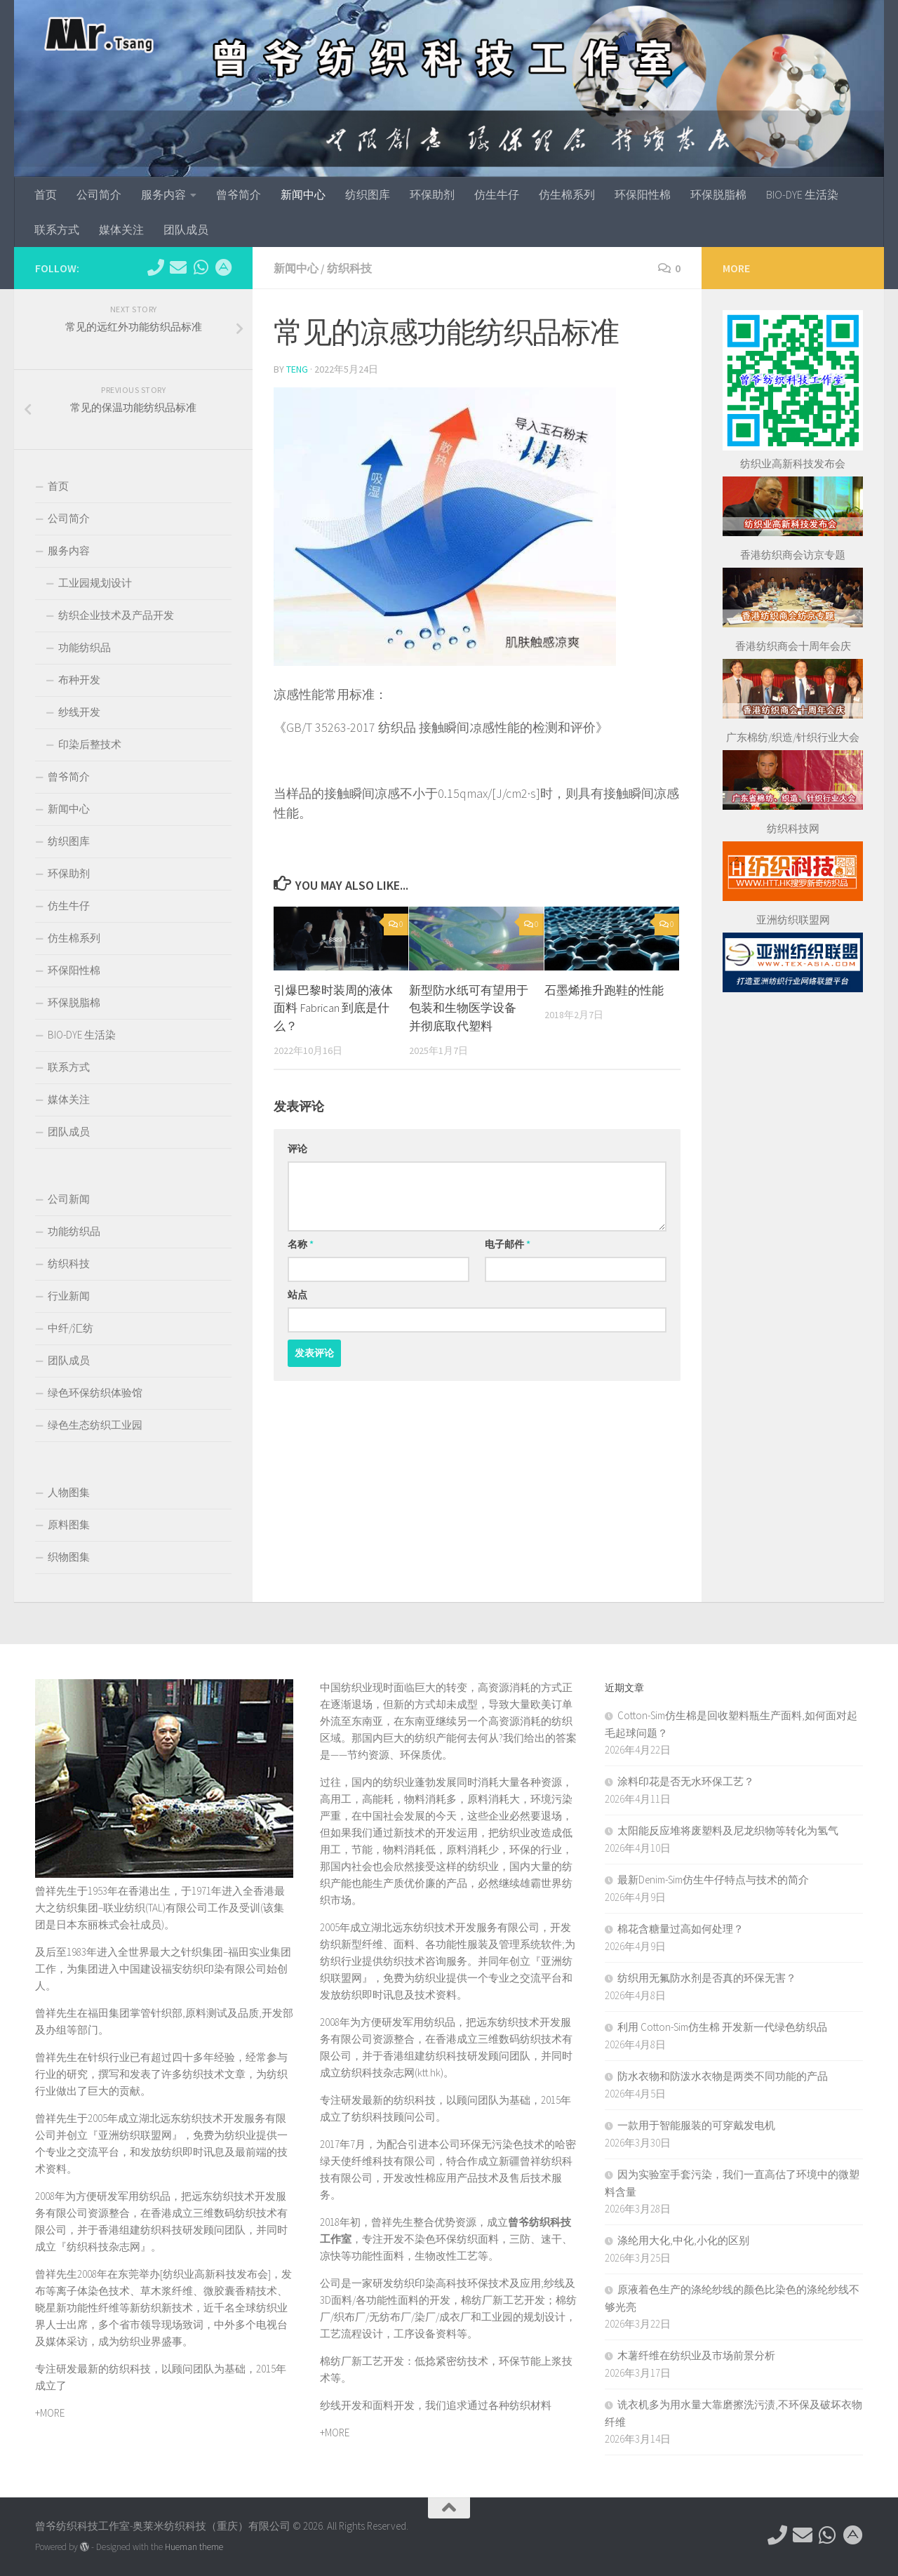 The height and width of the screenshot is (2576, 898). Describe the element at coordinates (69, 1295) in the screenshot. I see `行业新闻` at that location.